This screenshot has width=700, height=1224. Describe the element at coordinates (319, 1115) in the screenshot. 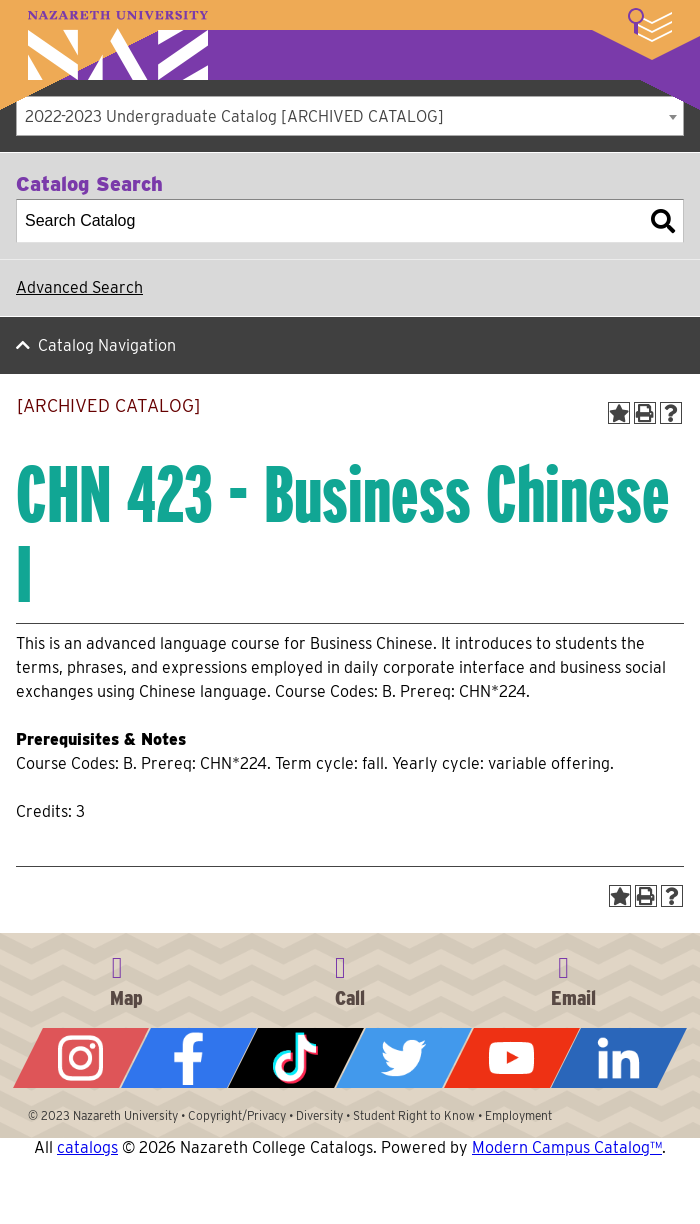

I see `Diversity` at that location.